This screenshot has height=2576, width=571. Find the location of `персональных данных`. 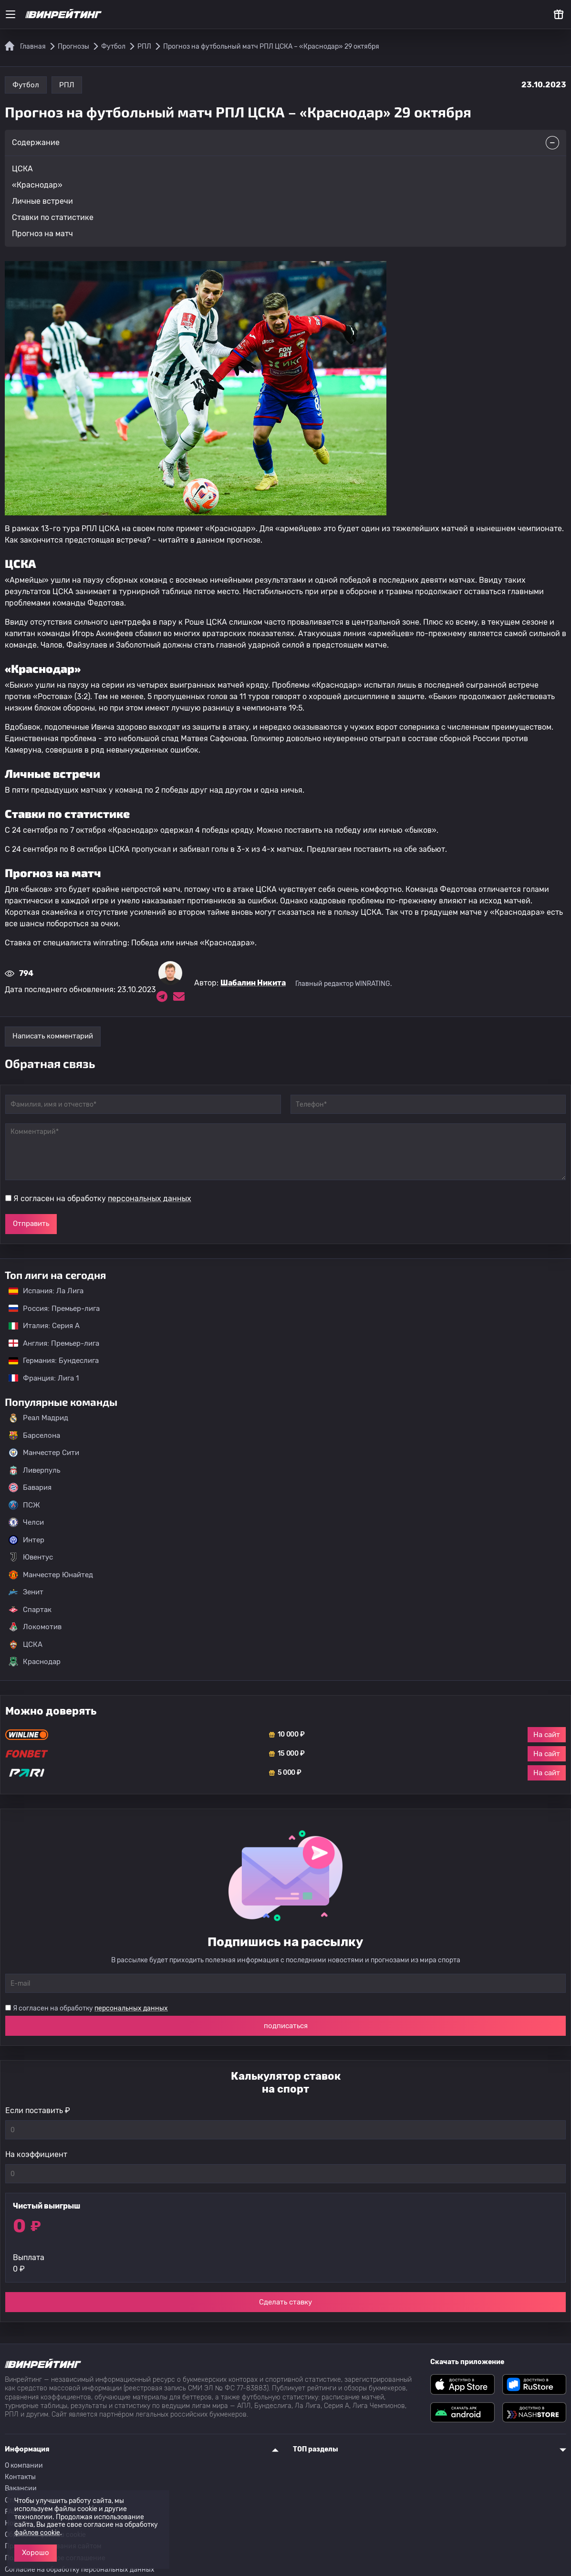

персональных данных is located at coordinates (149, 1198).